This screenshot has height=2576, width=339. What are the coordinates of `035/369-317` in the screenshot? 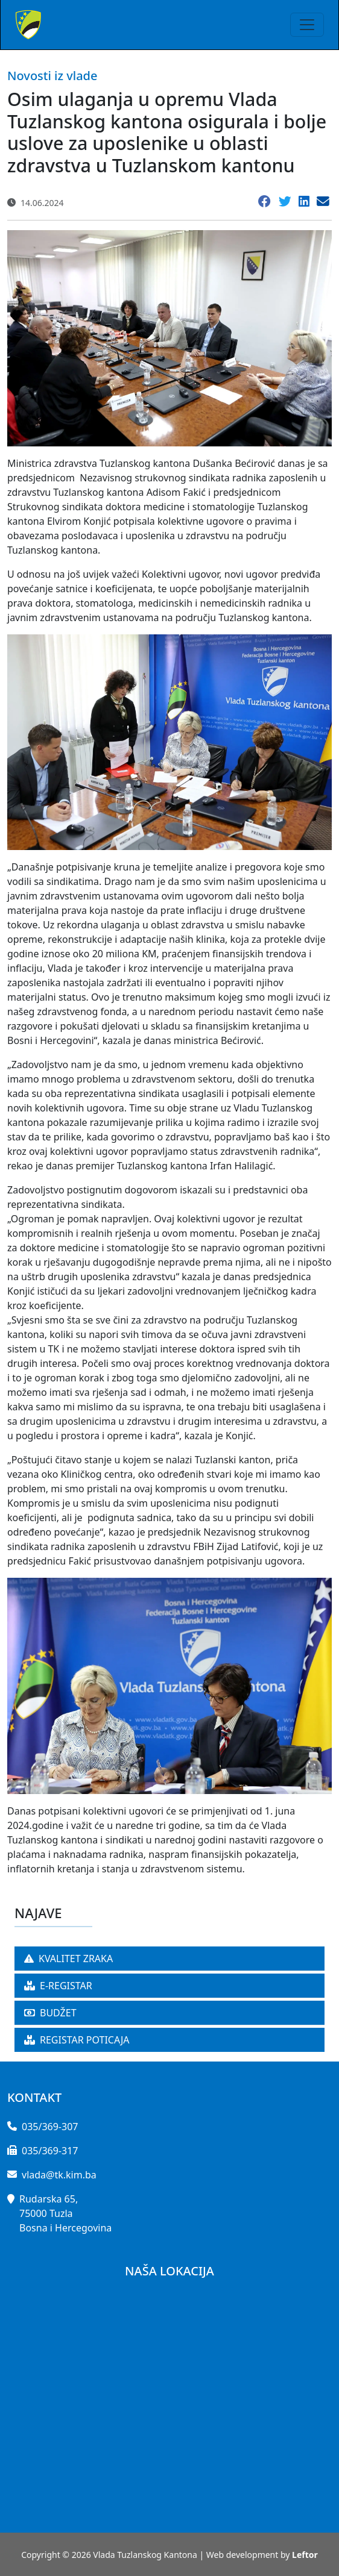 It's located at (50, 2150).